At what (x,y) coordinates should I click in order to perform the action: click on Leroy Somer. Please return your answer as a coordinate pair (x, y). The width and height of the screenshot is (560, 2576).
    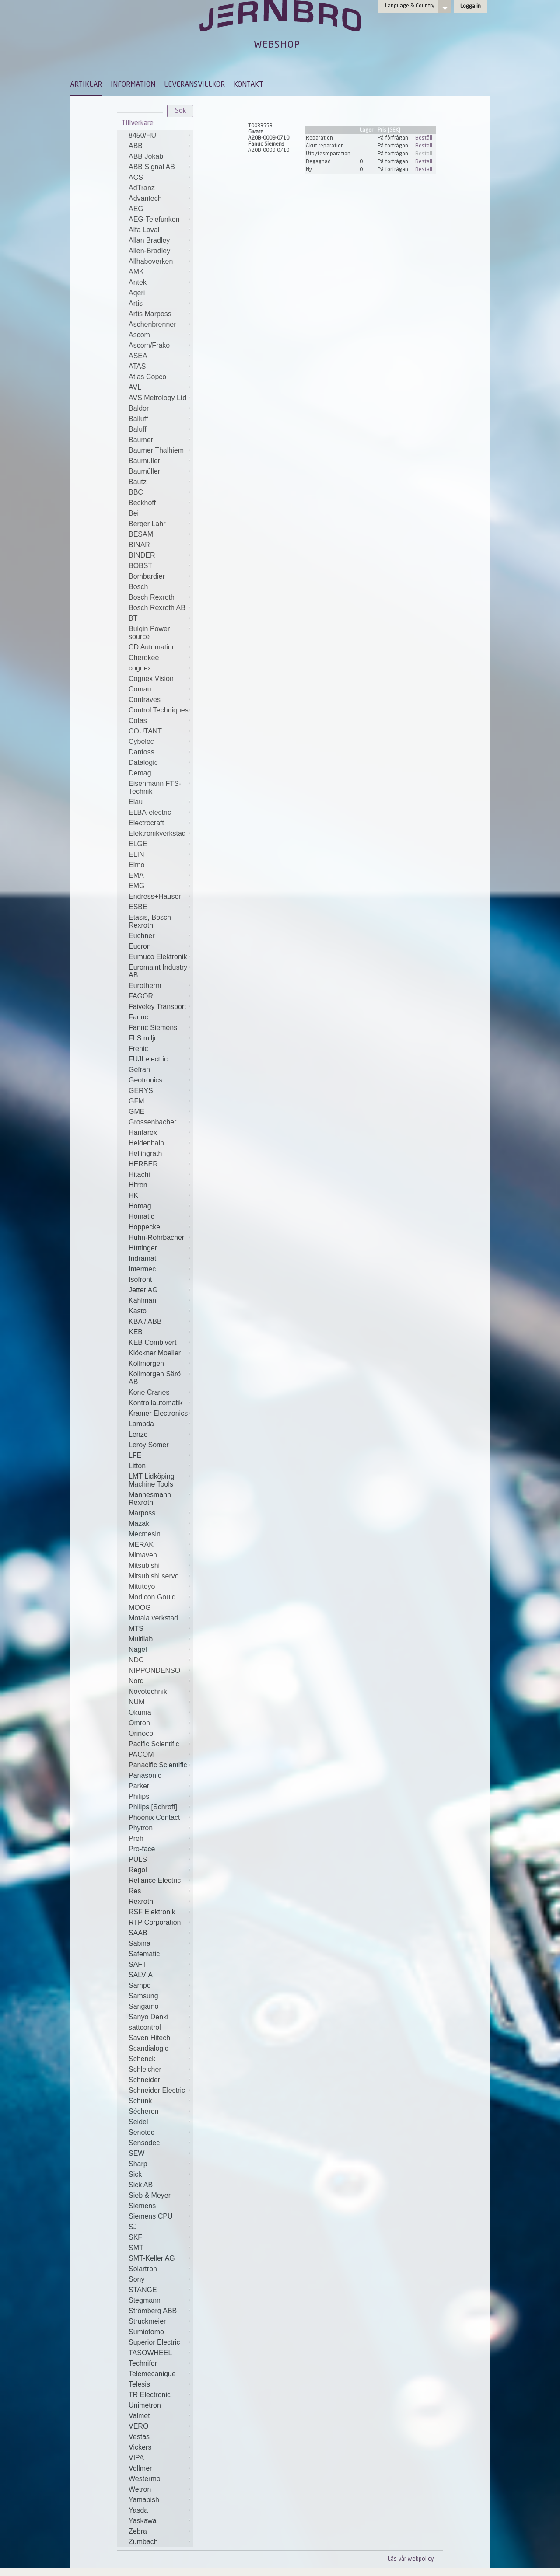
    Looking at the image, I should click on (149, 1445).